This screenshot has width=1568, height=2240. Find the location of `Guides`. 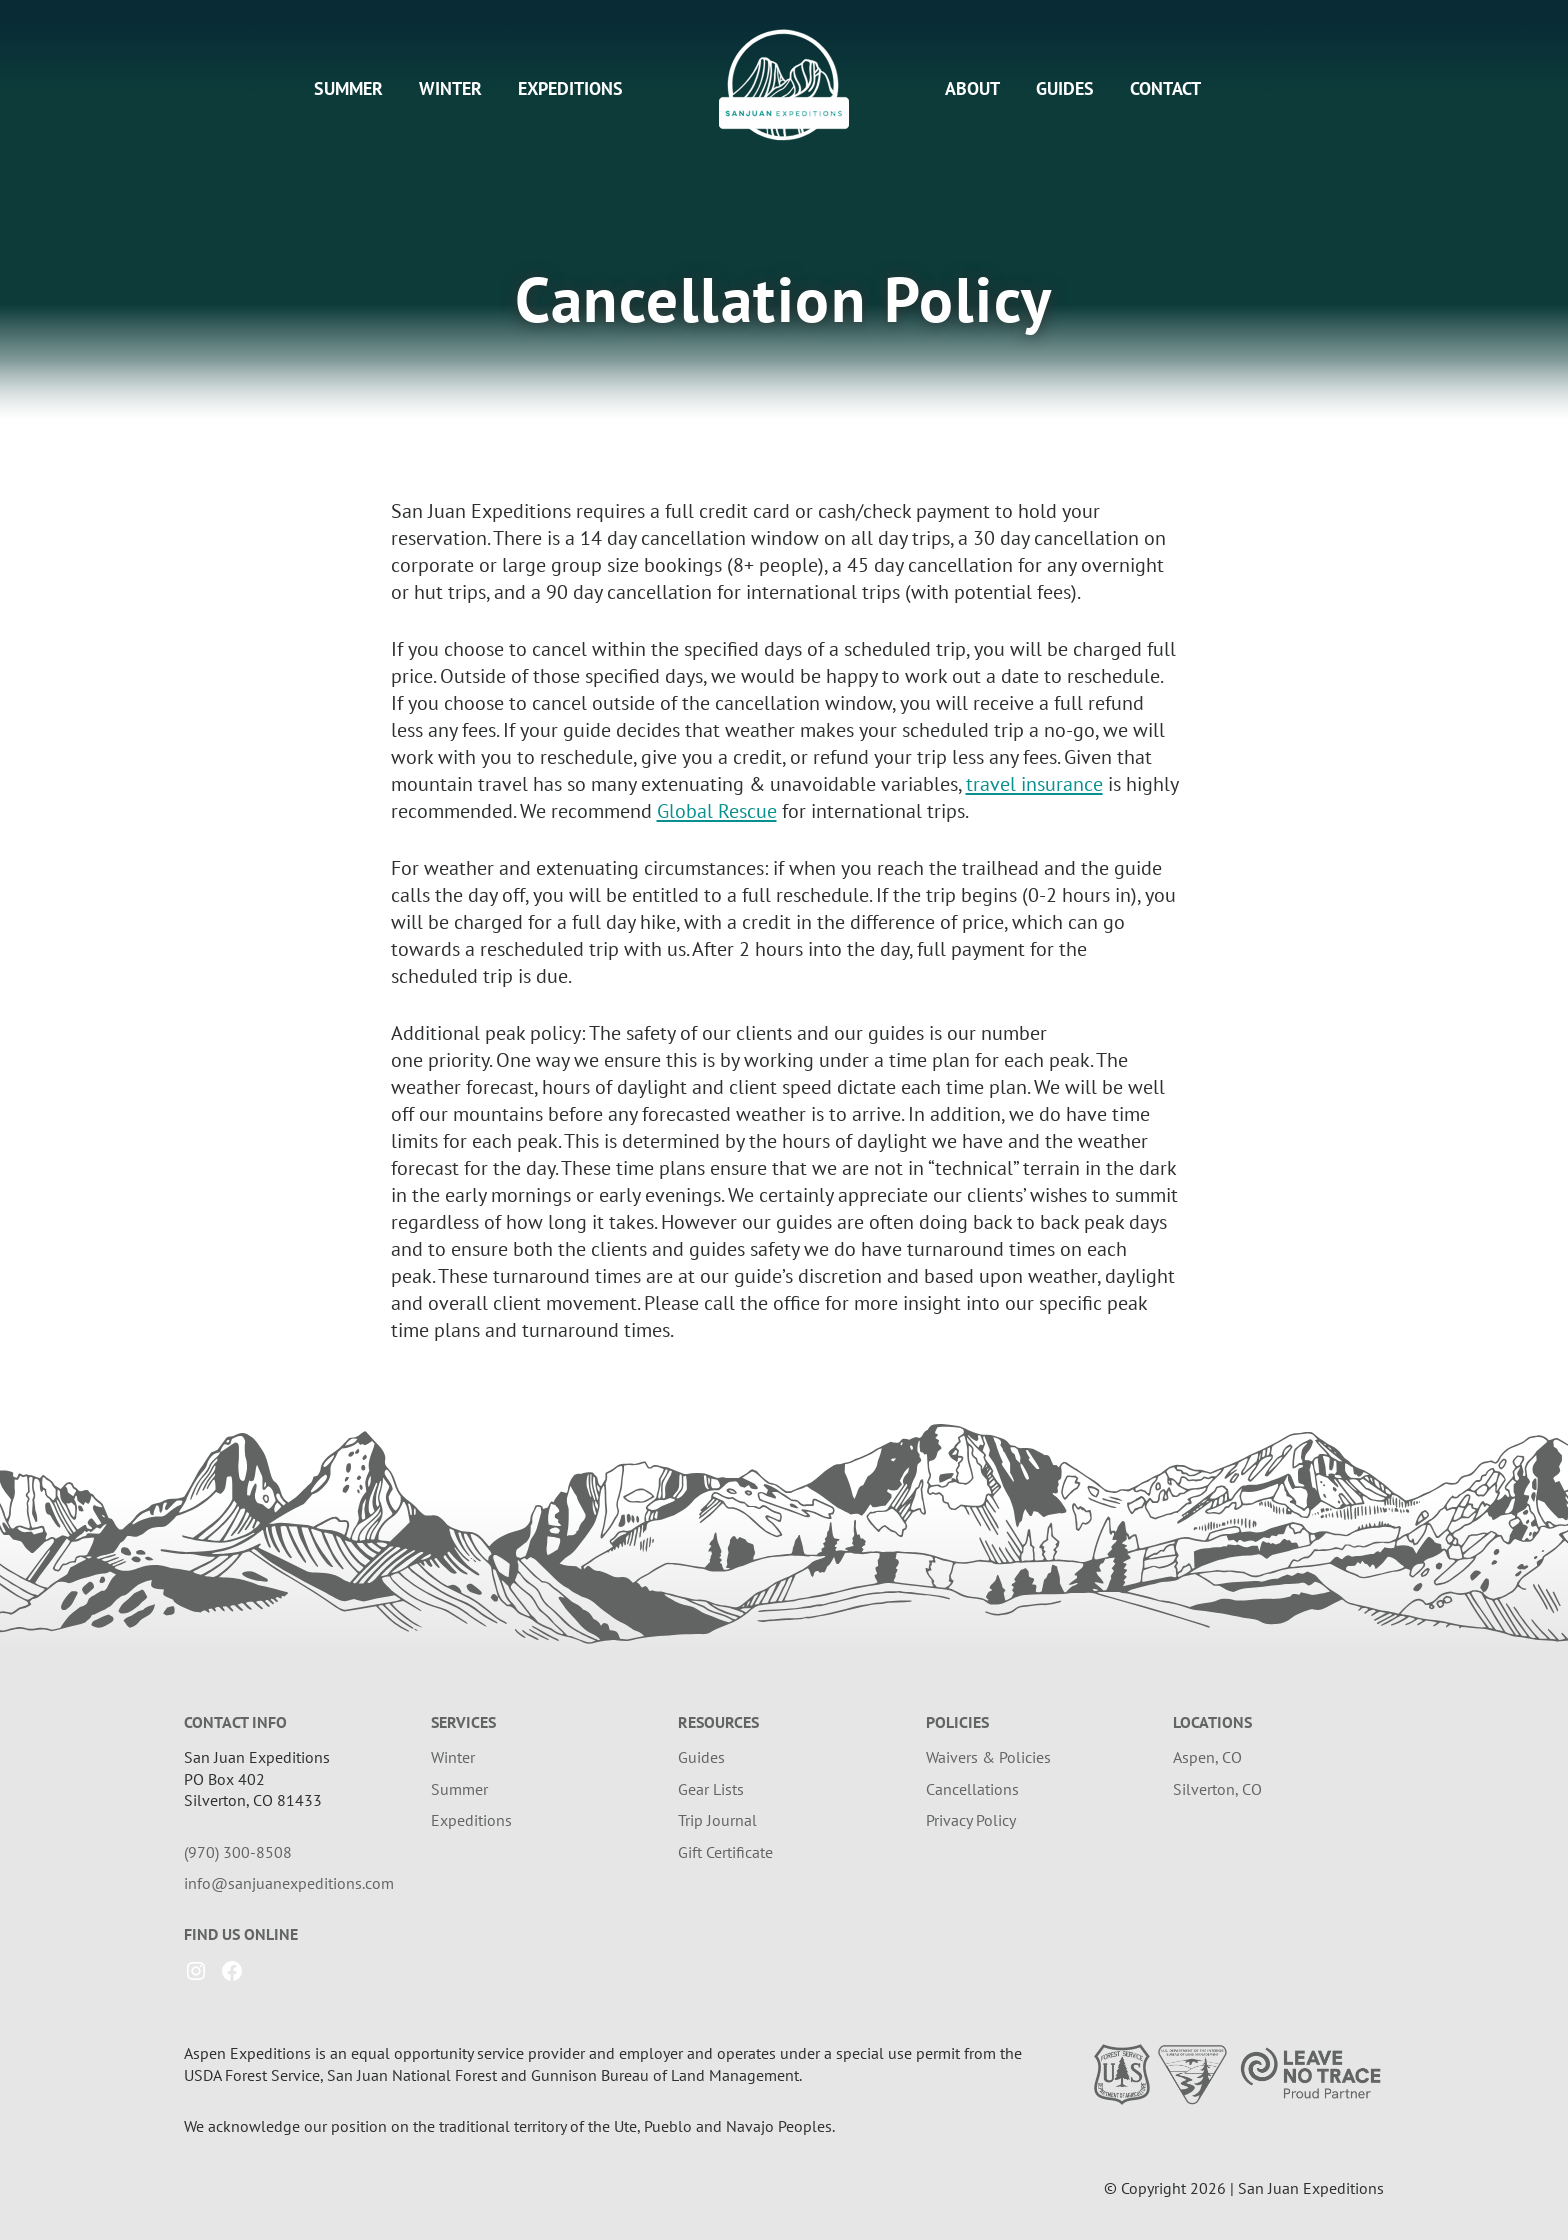

Guides is located at coordinates (1065, 88).